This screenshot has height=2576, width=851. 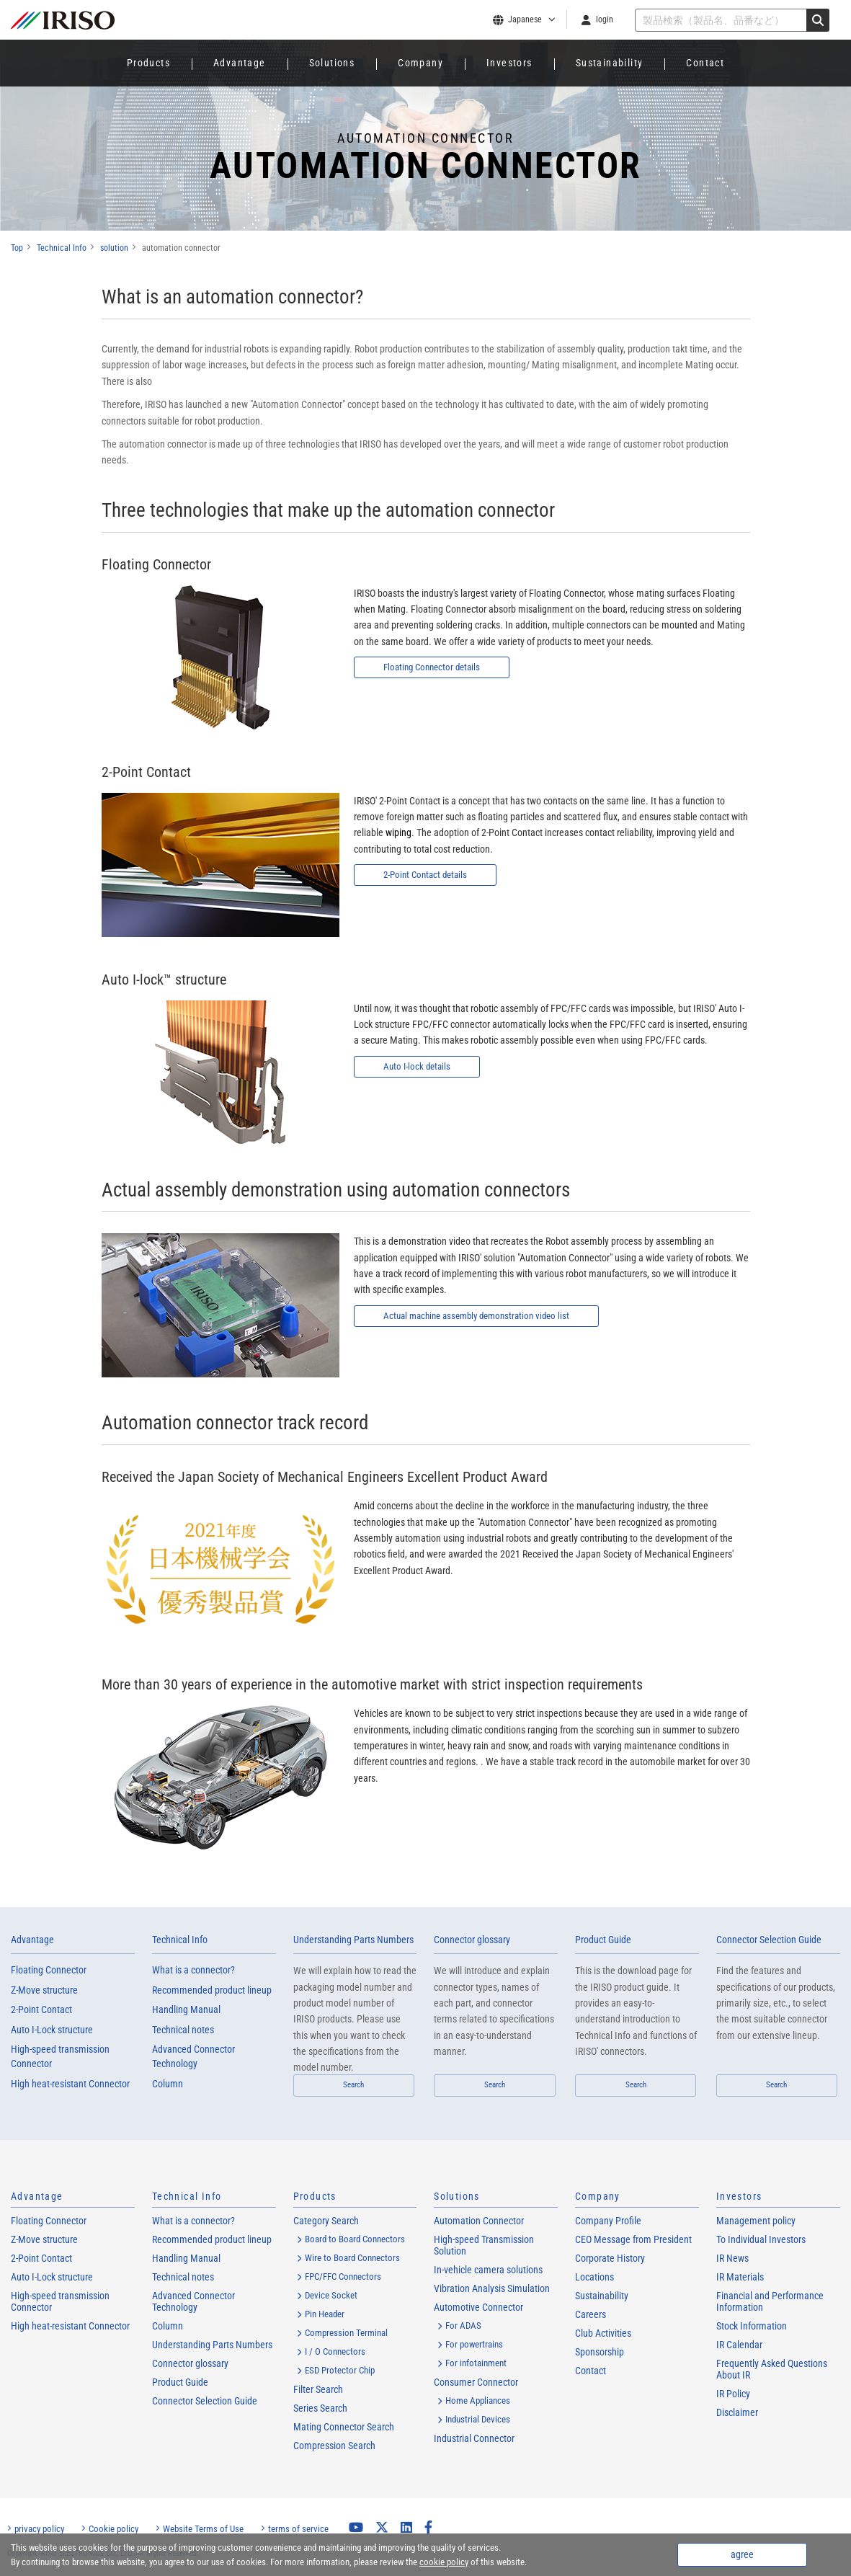 I want to click on Wire to Board Connectors, so click(x=352, y=2257).